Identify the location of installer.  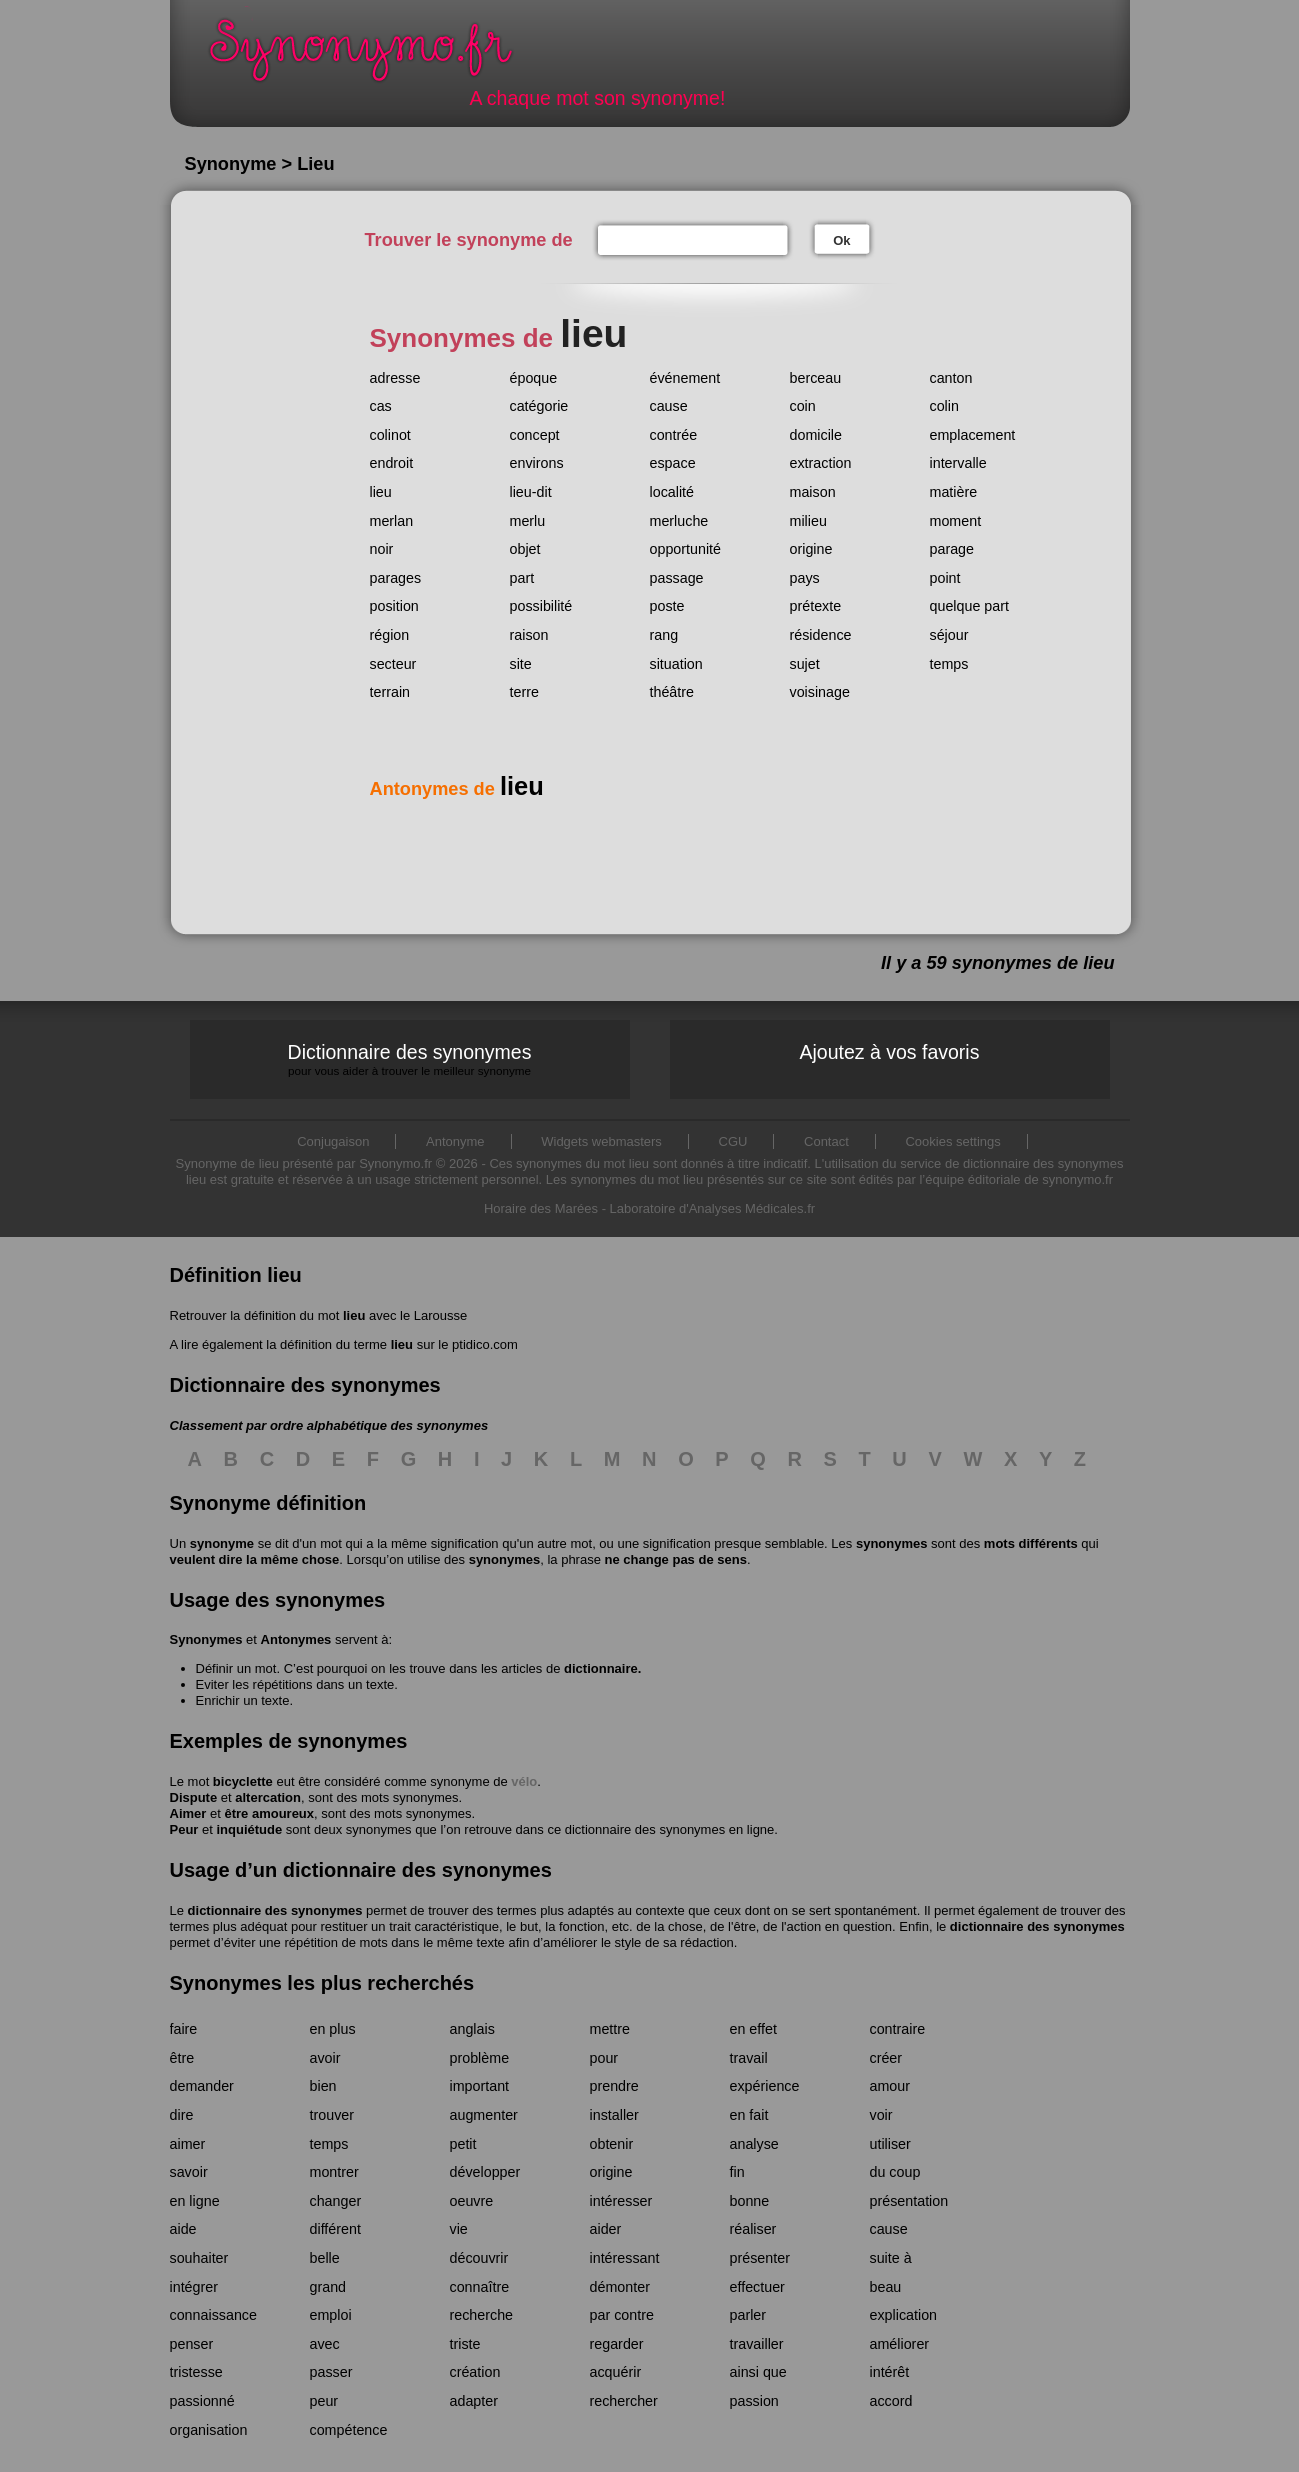
(614, 2115).